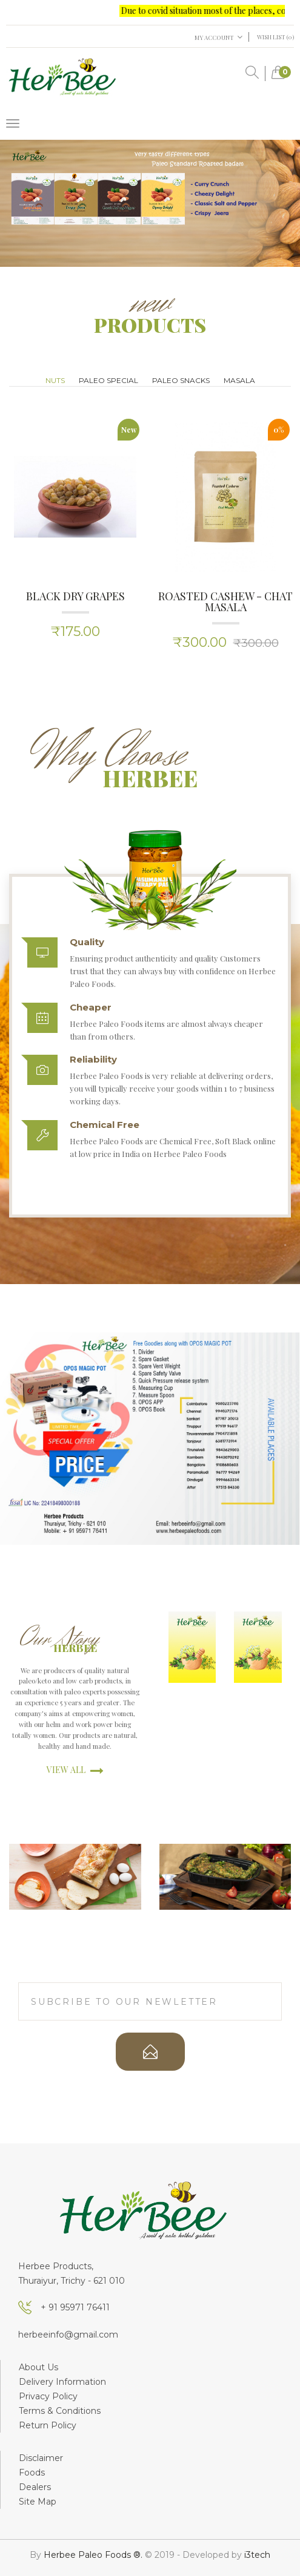  What do you see at coordinates (94, 2554) in the screenshot?
I see `Herbee Paleo Foods ®.` at bounding box center [94, 2554].